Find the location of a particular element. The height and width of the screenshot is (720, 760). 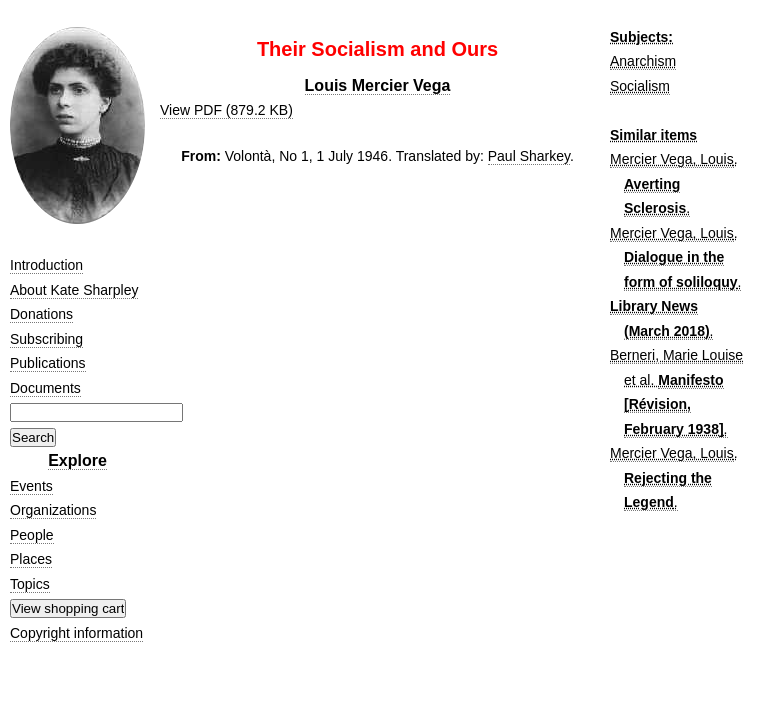

Subscribing is located at coordinates (46, 339).